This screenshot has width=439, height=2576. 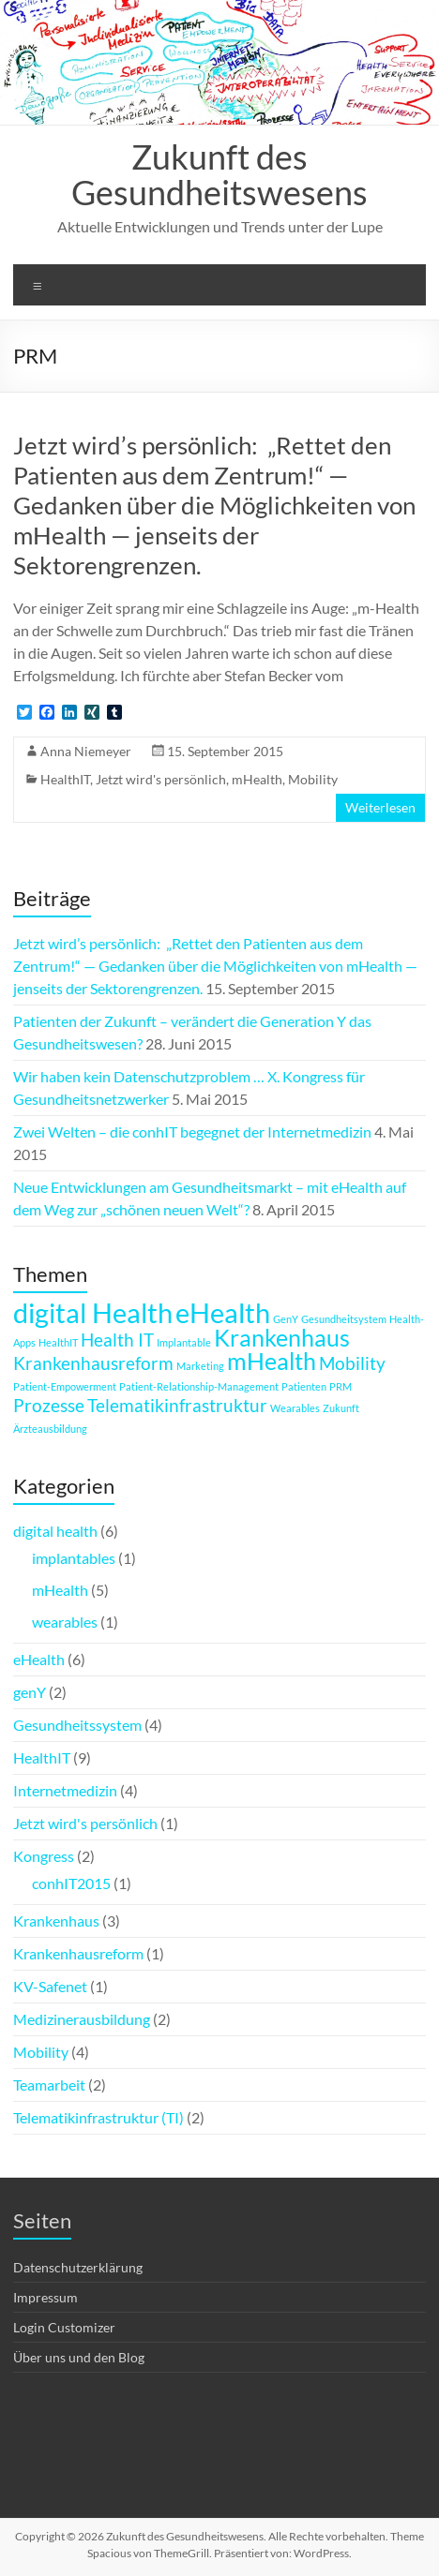 What do you see at coordinates (177, 1405) in the screenshot?
I see `Telematikinfrastruktur [Telematikinfrastruktur (2 Einträge)]` at bounding box center [177, 1405].